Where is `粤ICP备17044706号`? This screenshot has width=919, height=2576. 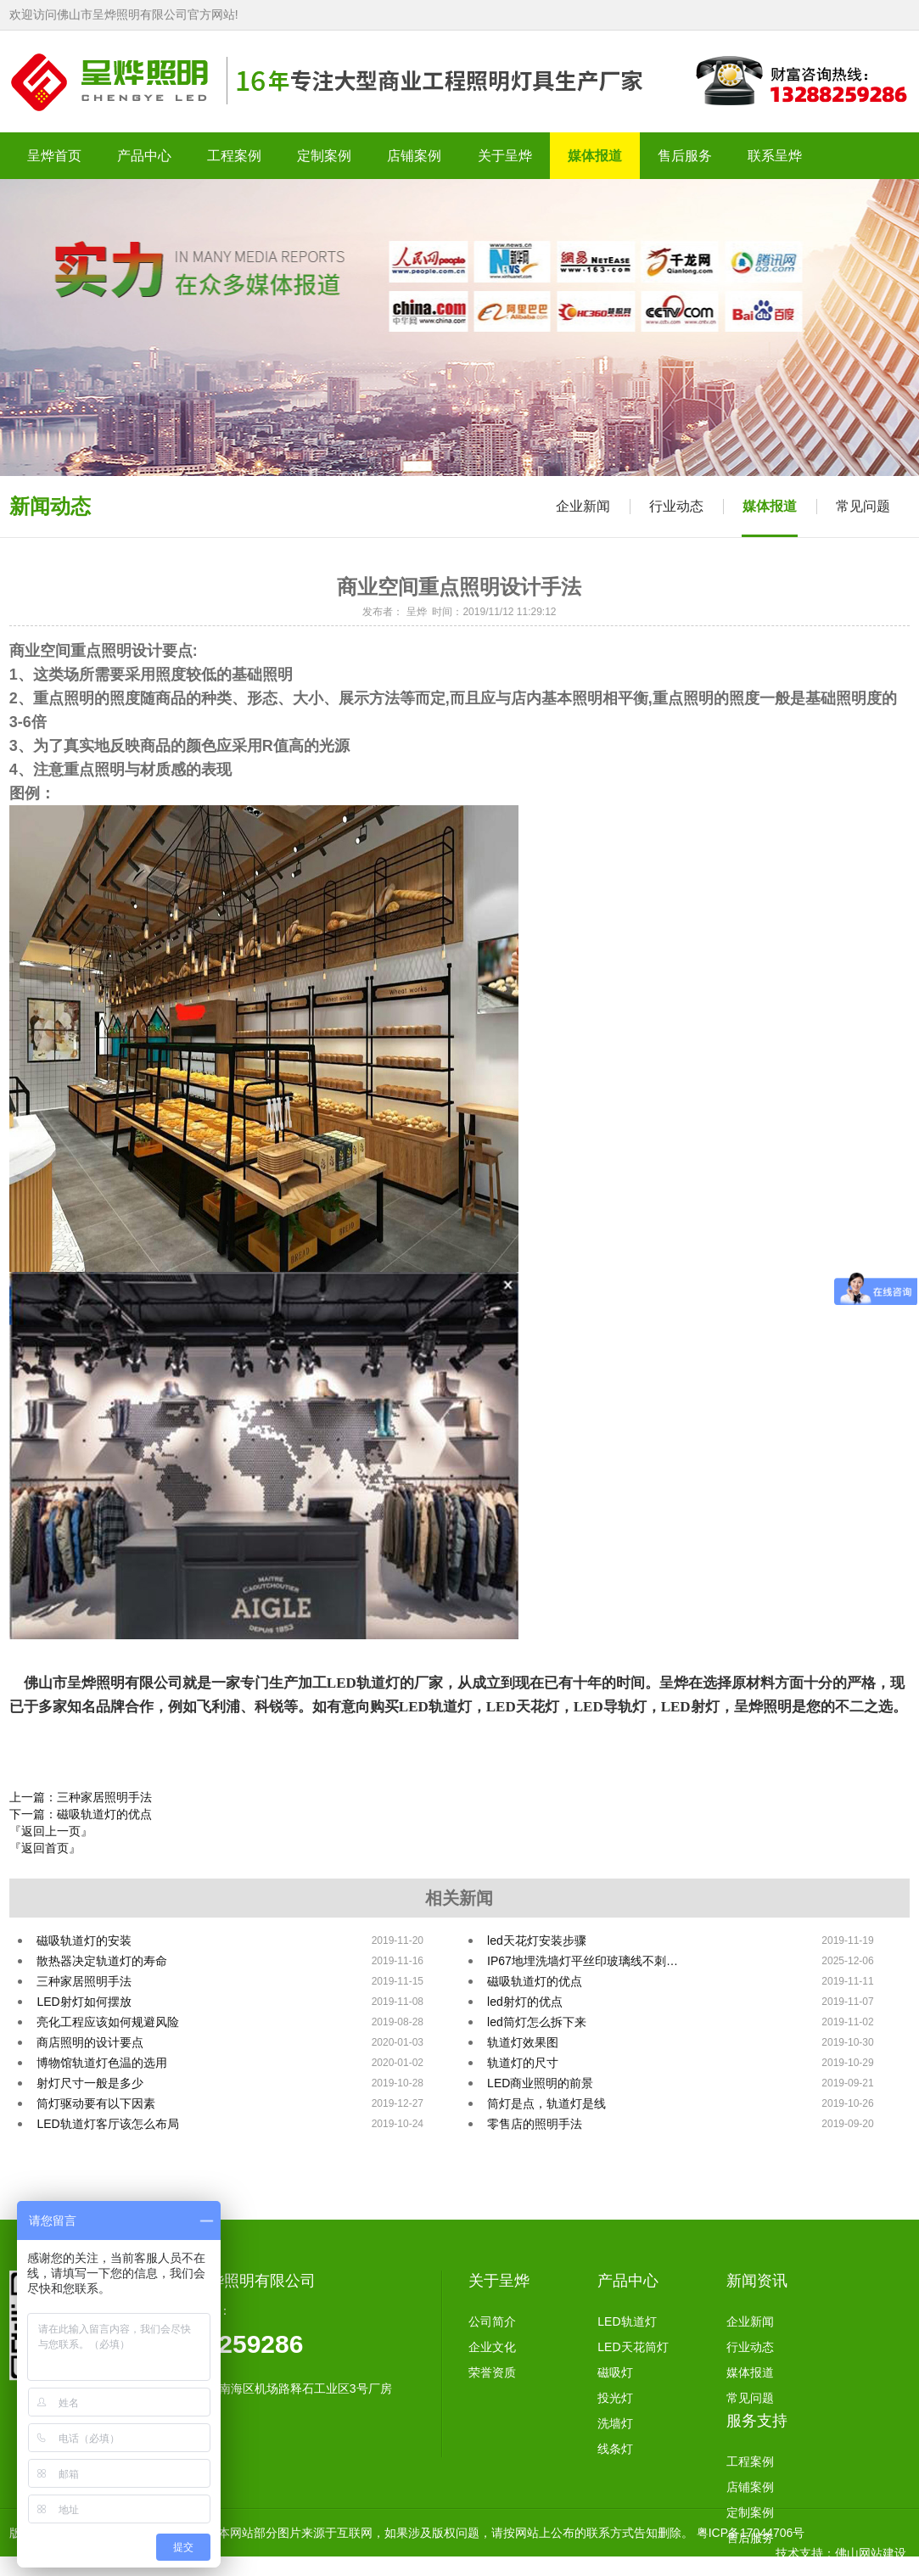 粤ICP备17044706号 is located at coordinates (751, 2533).